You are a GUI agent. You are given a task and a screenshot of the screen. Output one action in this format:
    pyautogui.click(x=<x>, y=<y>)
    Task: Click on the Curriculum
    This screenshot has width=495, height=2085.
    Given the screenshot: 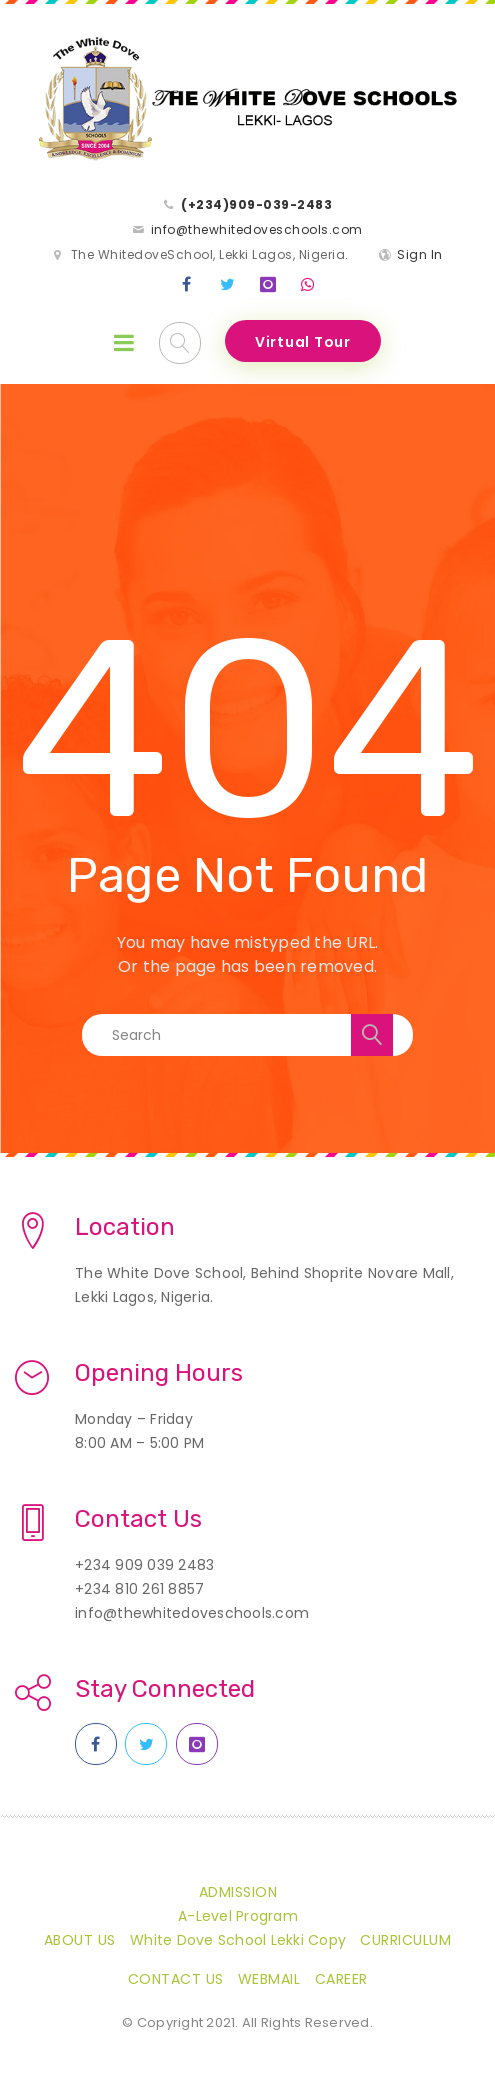 What is the action you would take?
    pyautogui.click(x=405, y=1940)
    